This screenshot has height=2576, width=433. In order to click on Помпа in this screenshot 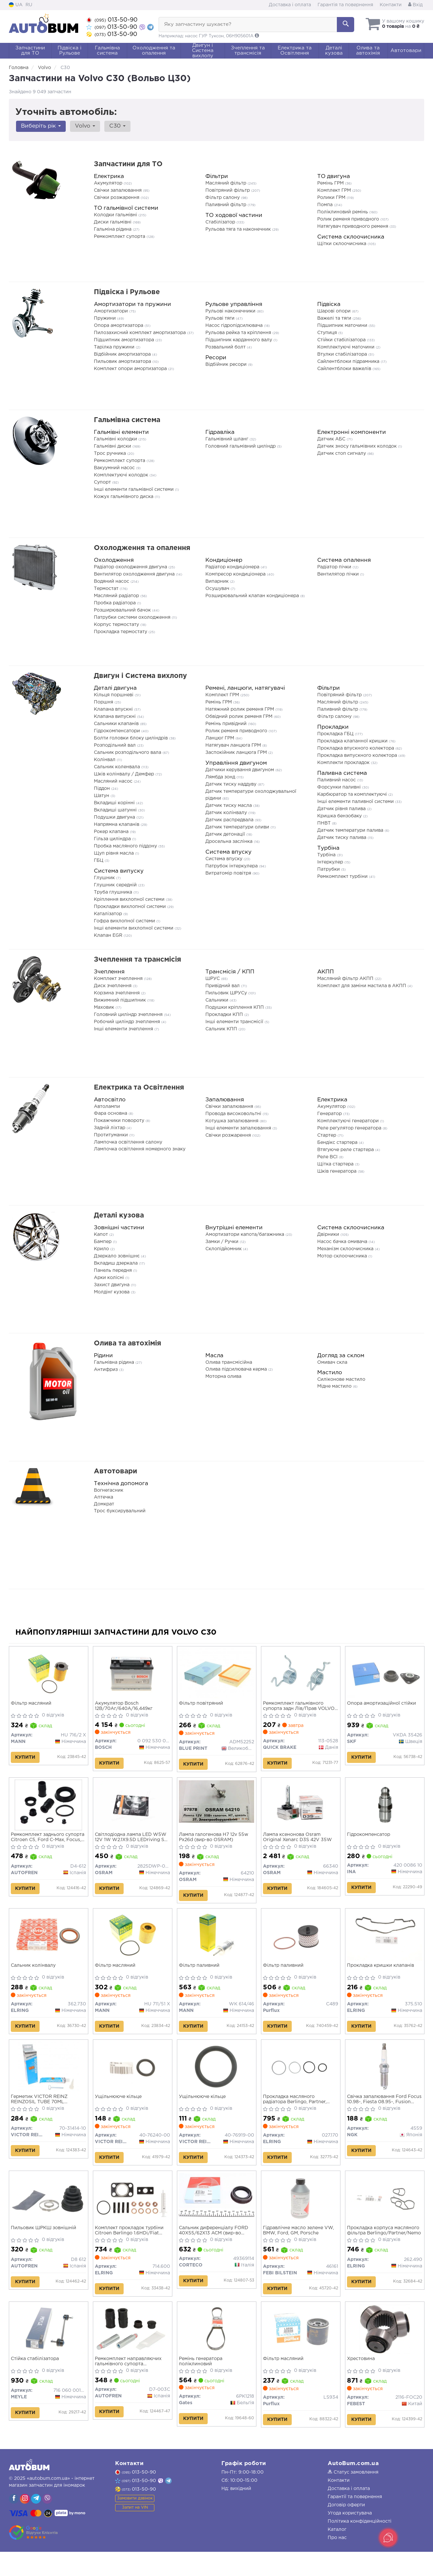, I will do `click(325, 205)`.